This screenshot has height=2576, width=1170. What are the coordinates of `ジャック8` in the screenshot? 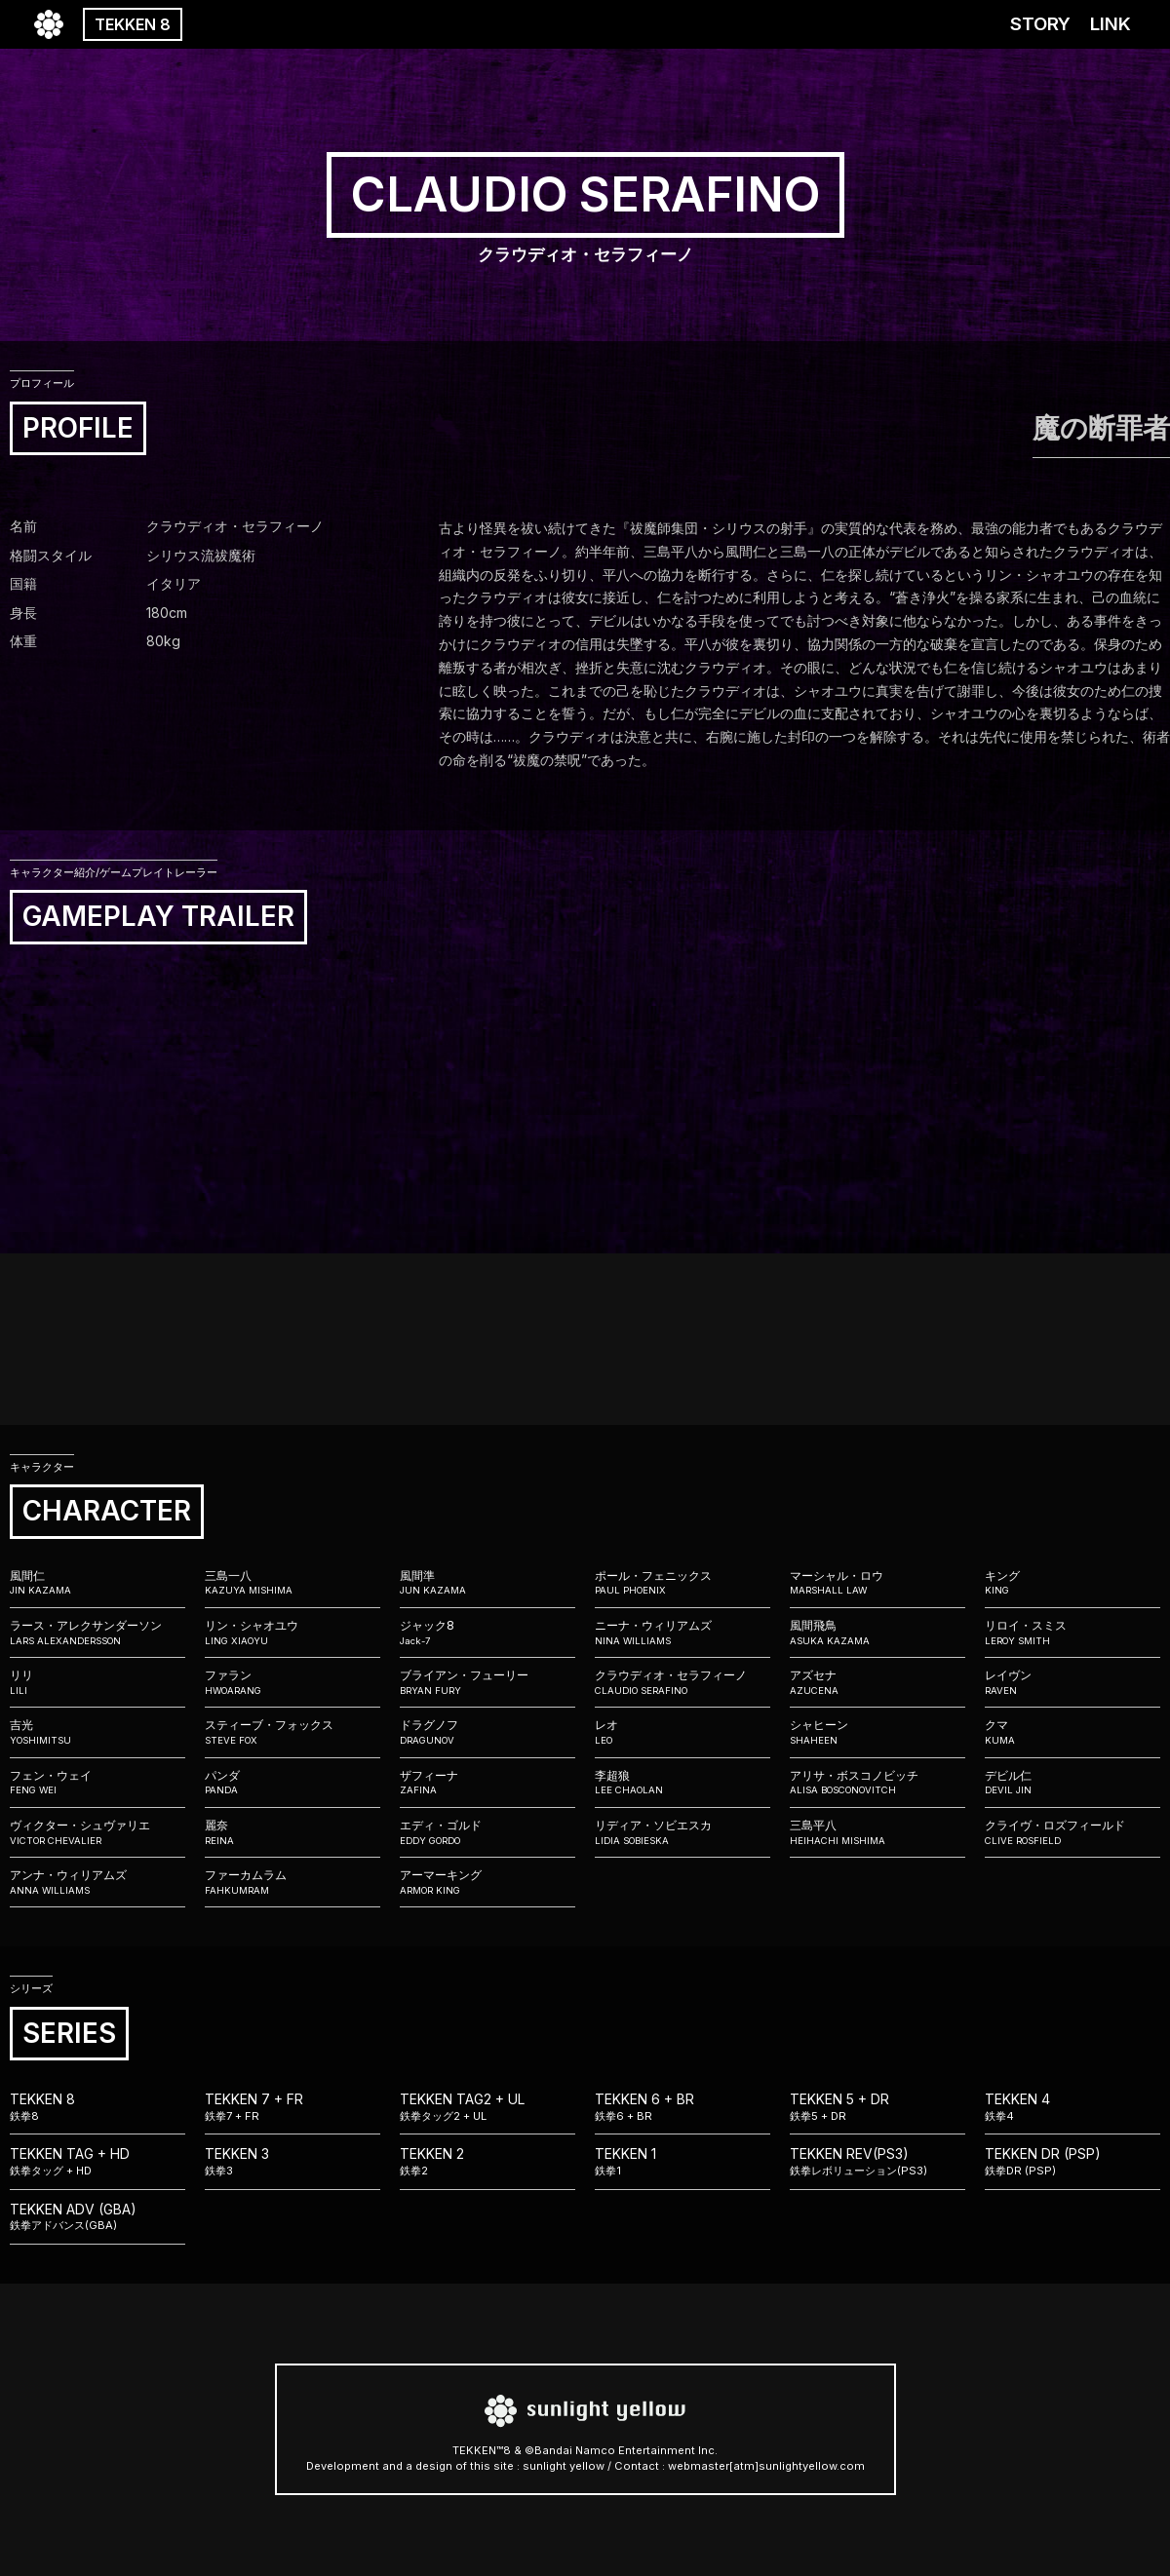 It's located at (487, 1632).